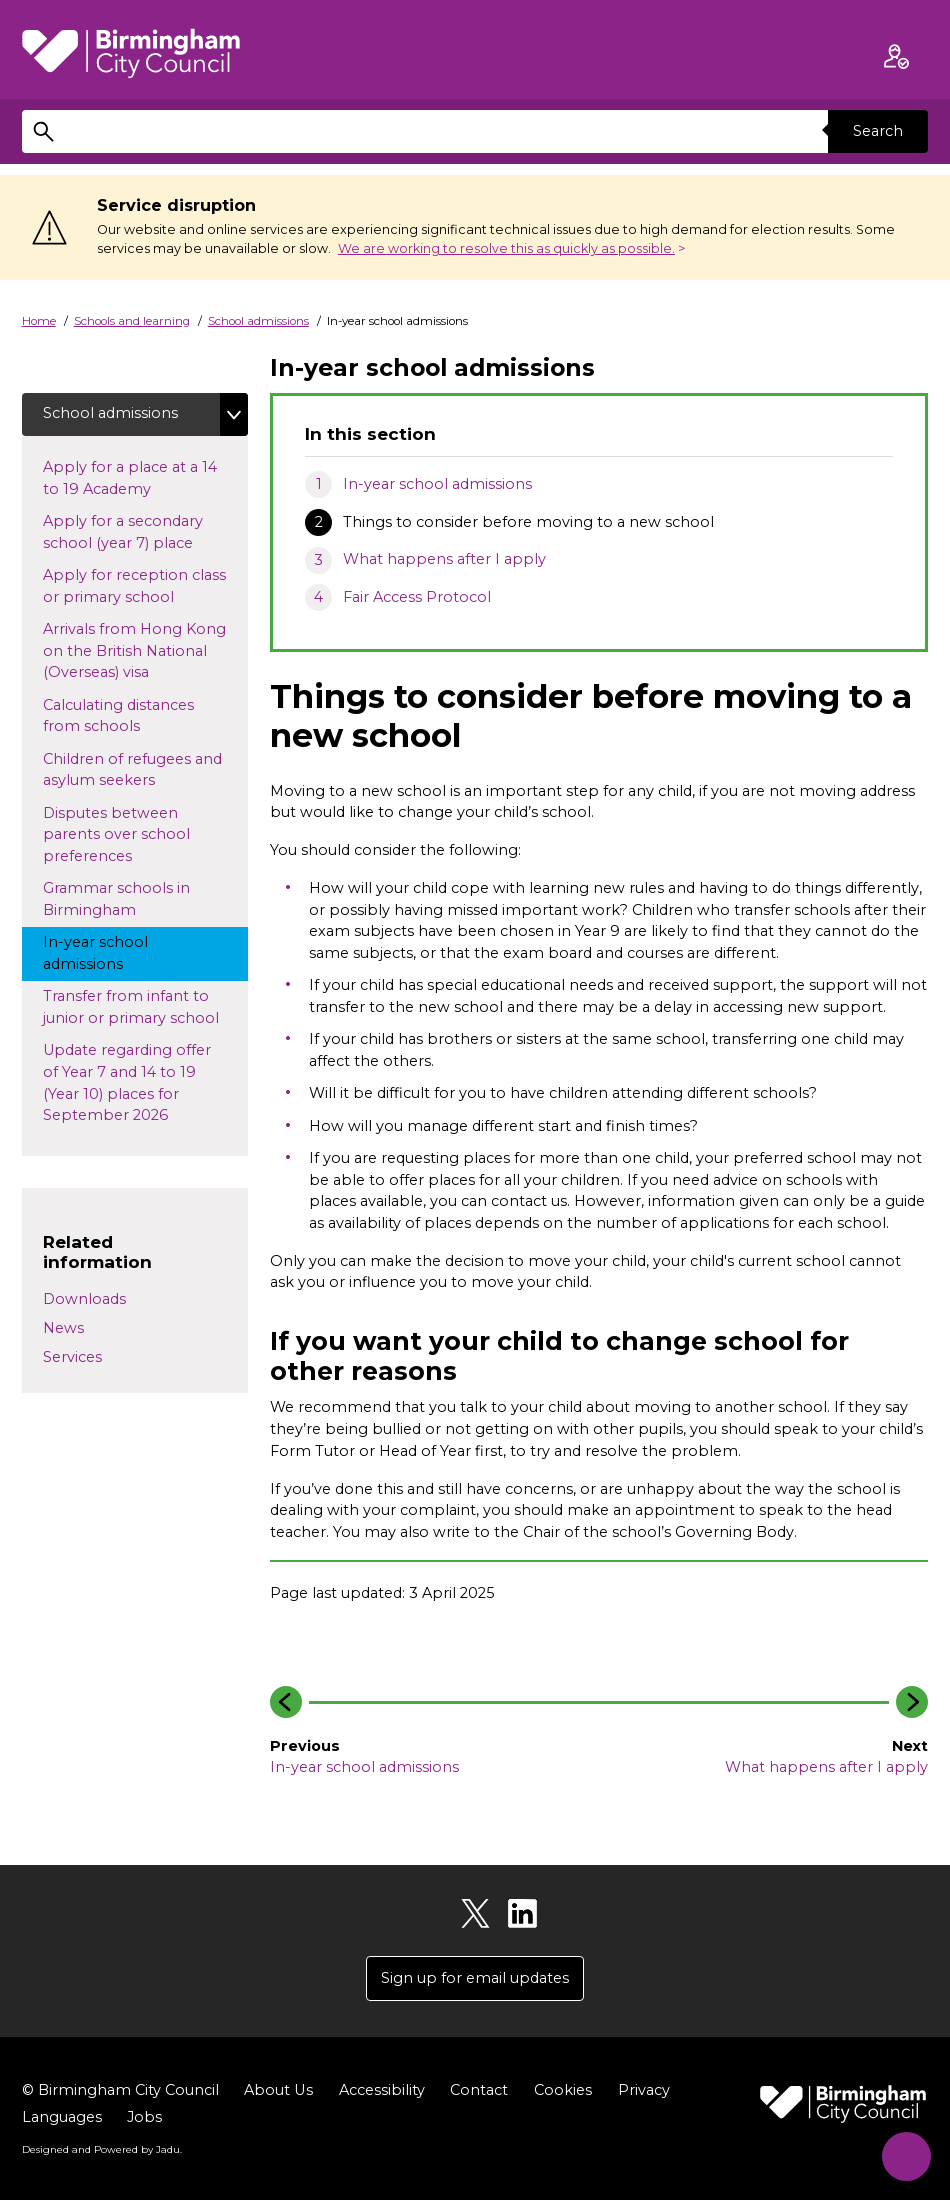  I want to click on Downloads, so click(84, 1299).